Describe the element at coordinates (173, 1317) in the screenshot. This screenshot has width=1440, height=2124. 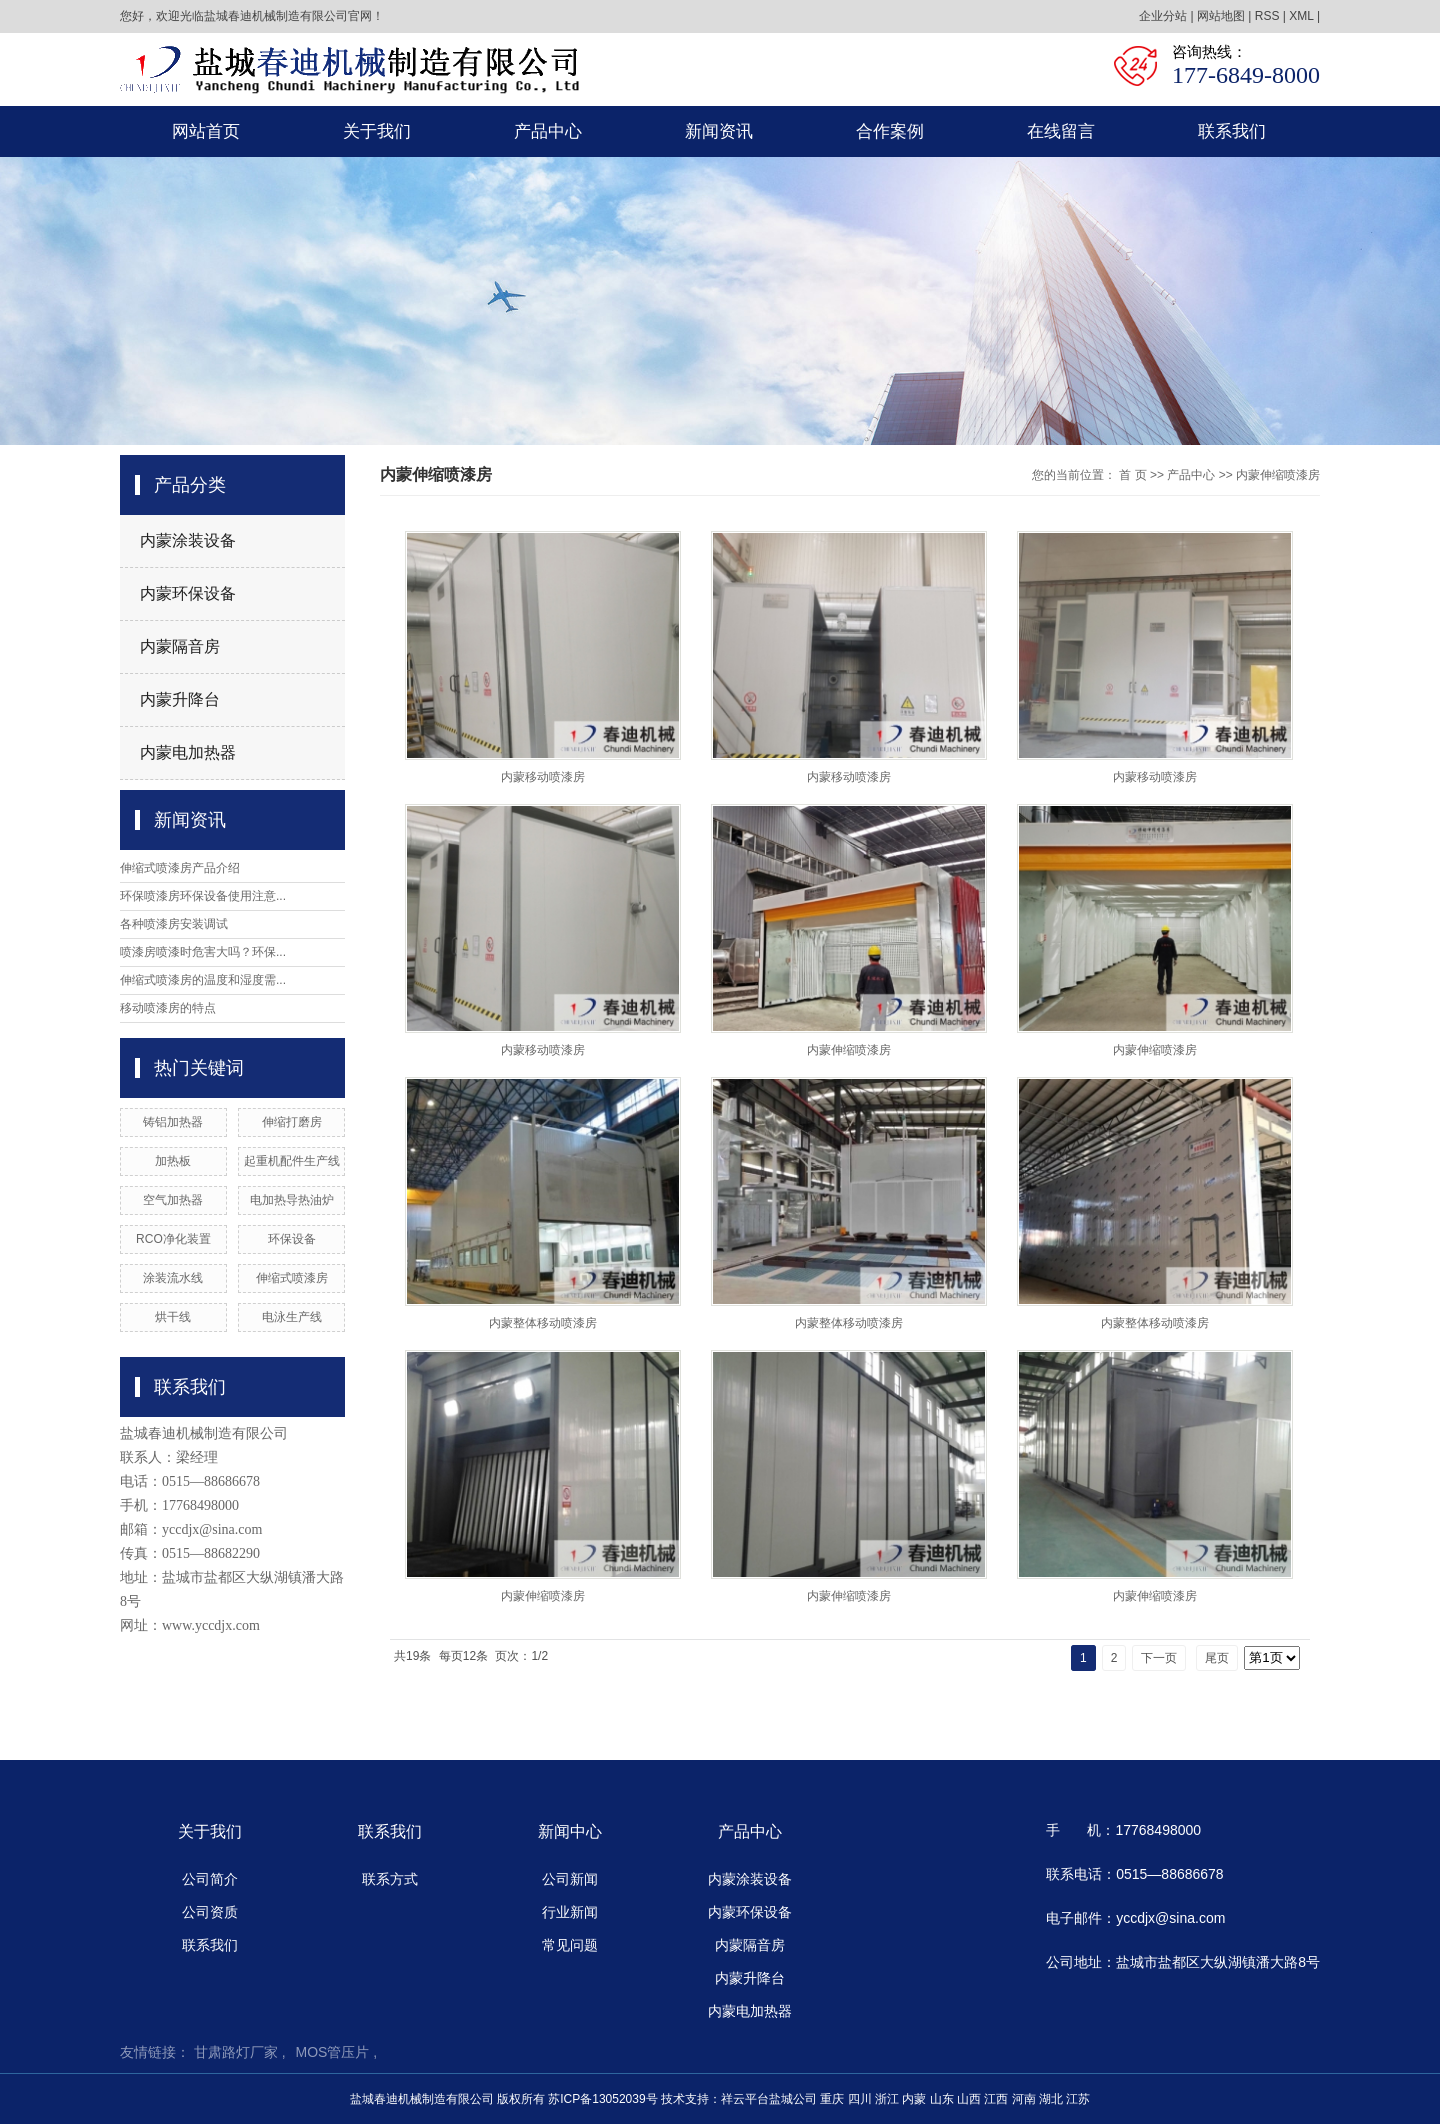
I see `烘干线` at that location.